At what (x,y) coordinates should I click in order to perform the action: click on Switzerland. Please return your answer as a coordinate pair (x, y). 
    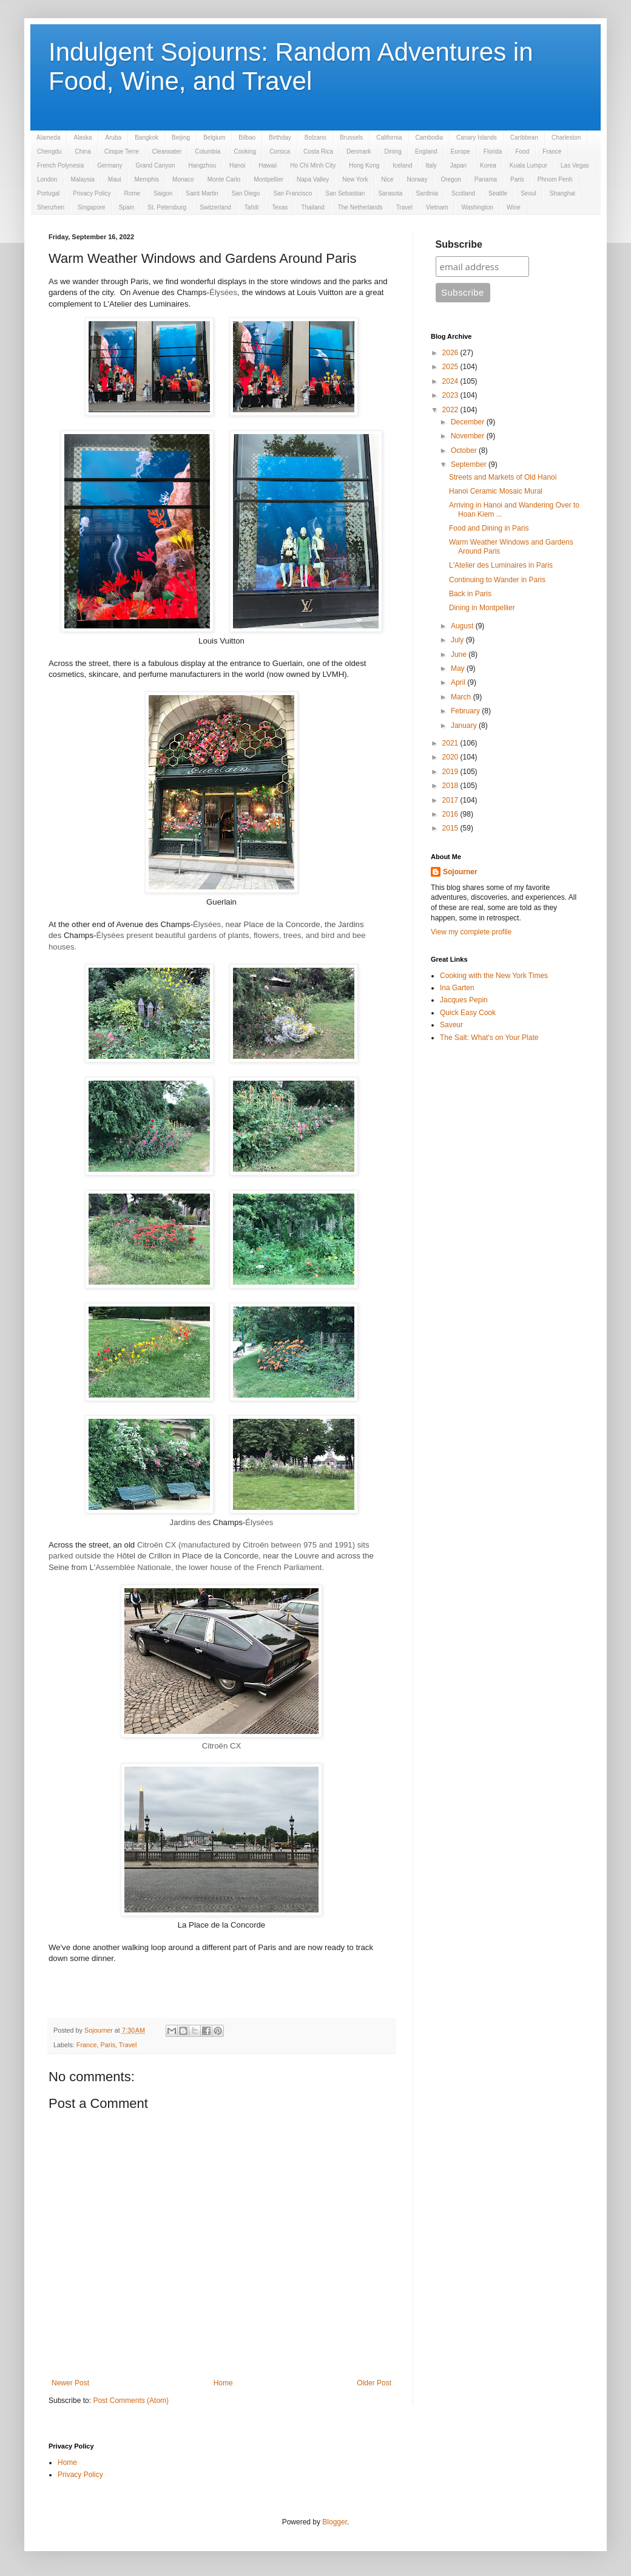
    Looking at the image, I should click on (215, 207).